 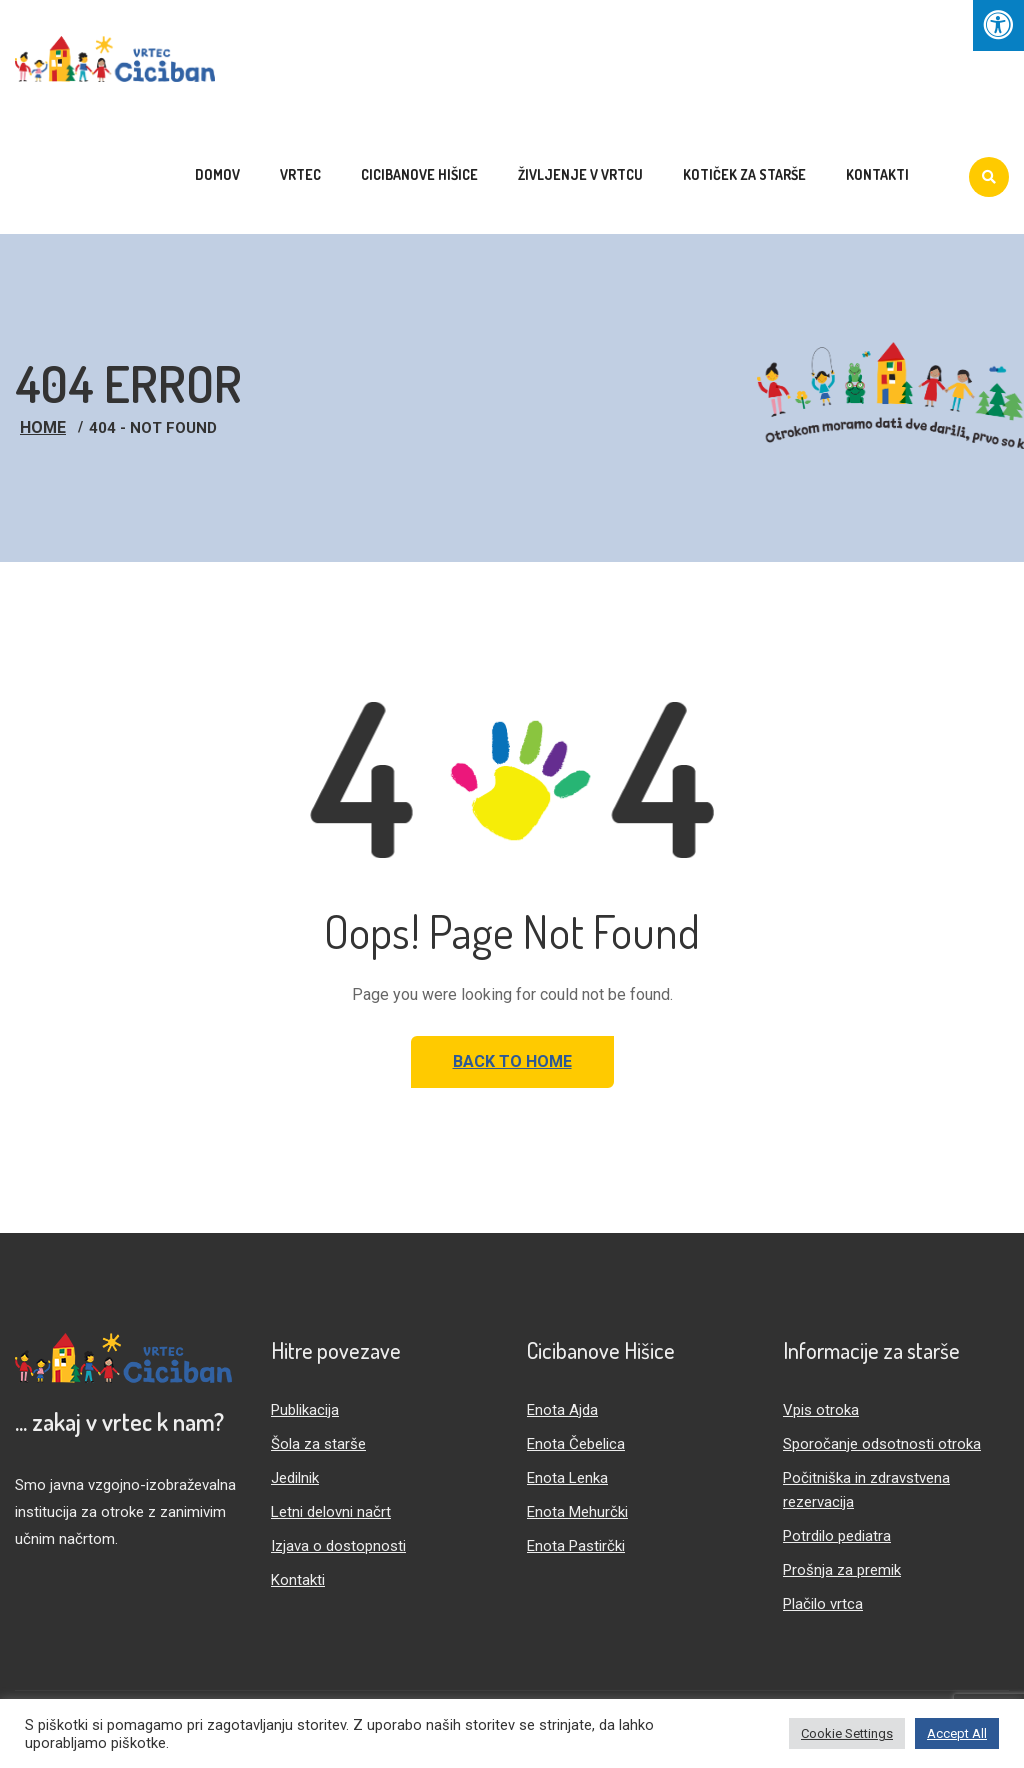 What do you see at coordinates (331, 1512) in the screenshot?
I see `Letni delovni načrt` at bounding box center [331, 1512].